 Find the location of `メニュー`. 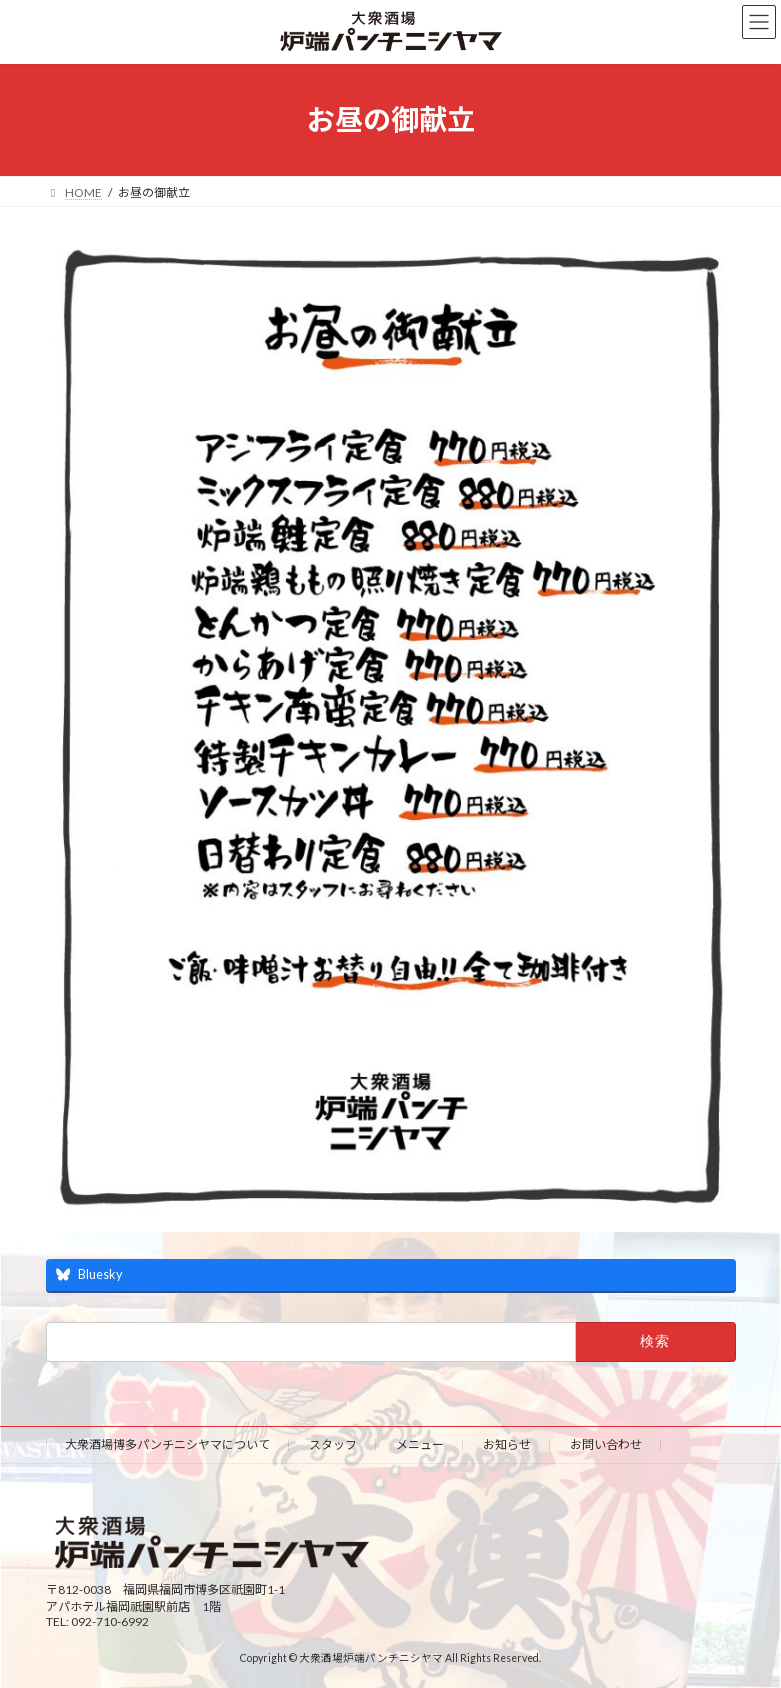

メニュー is located at coordinates (420, 1444).